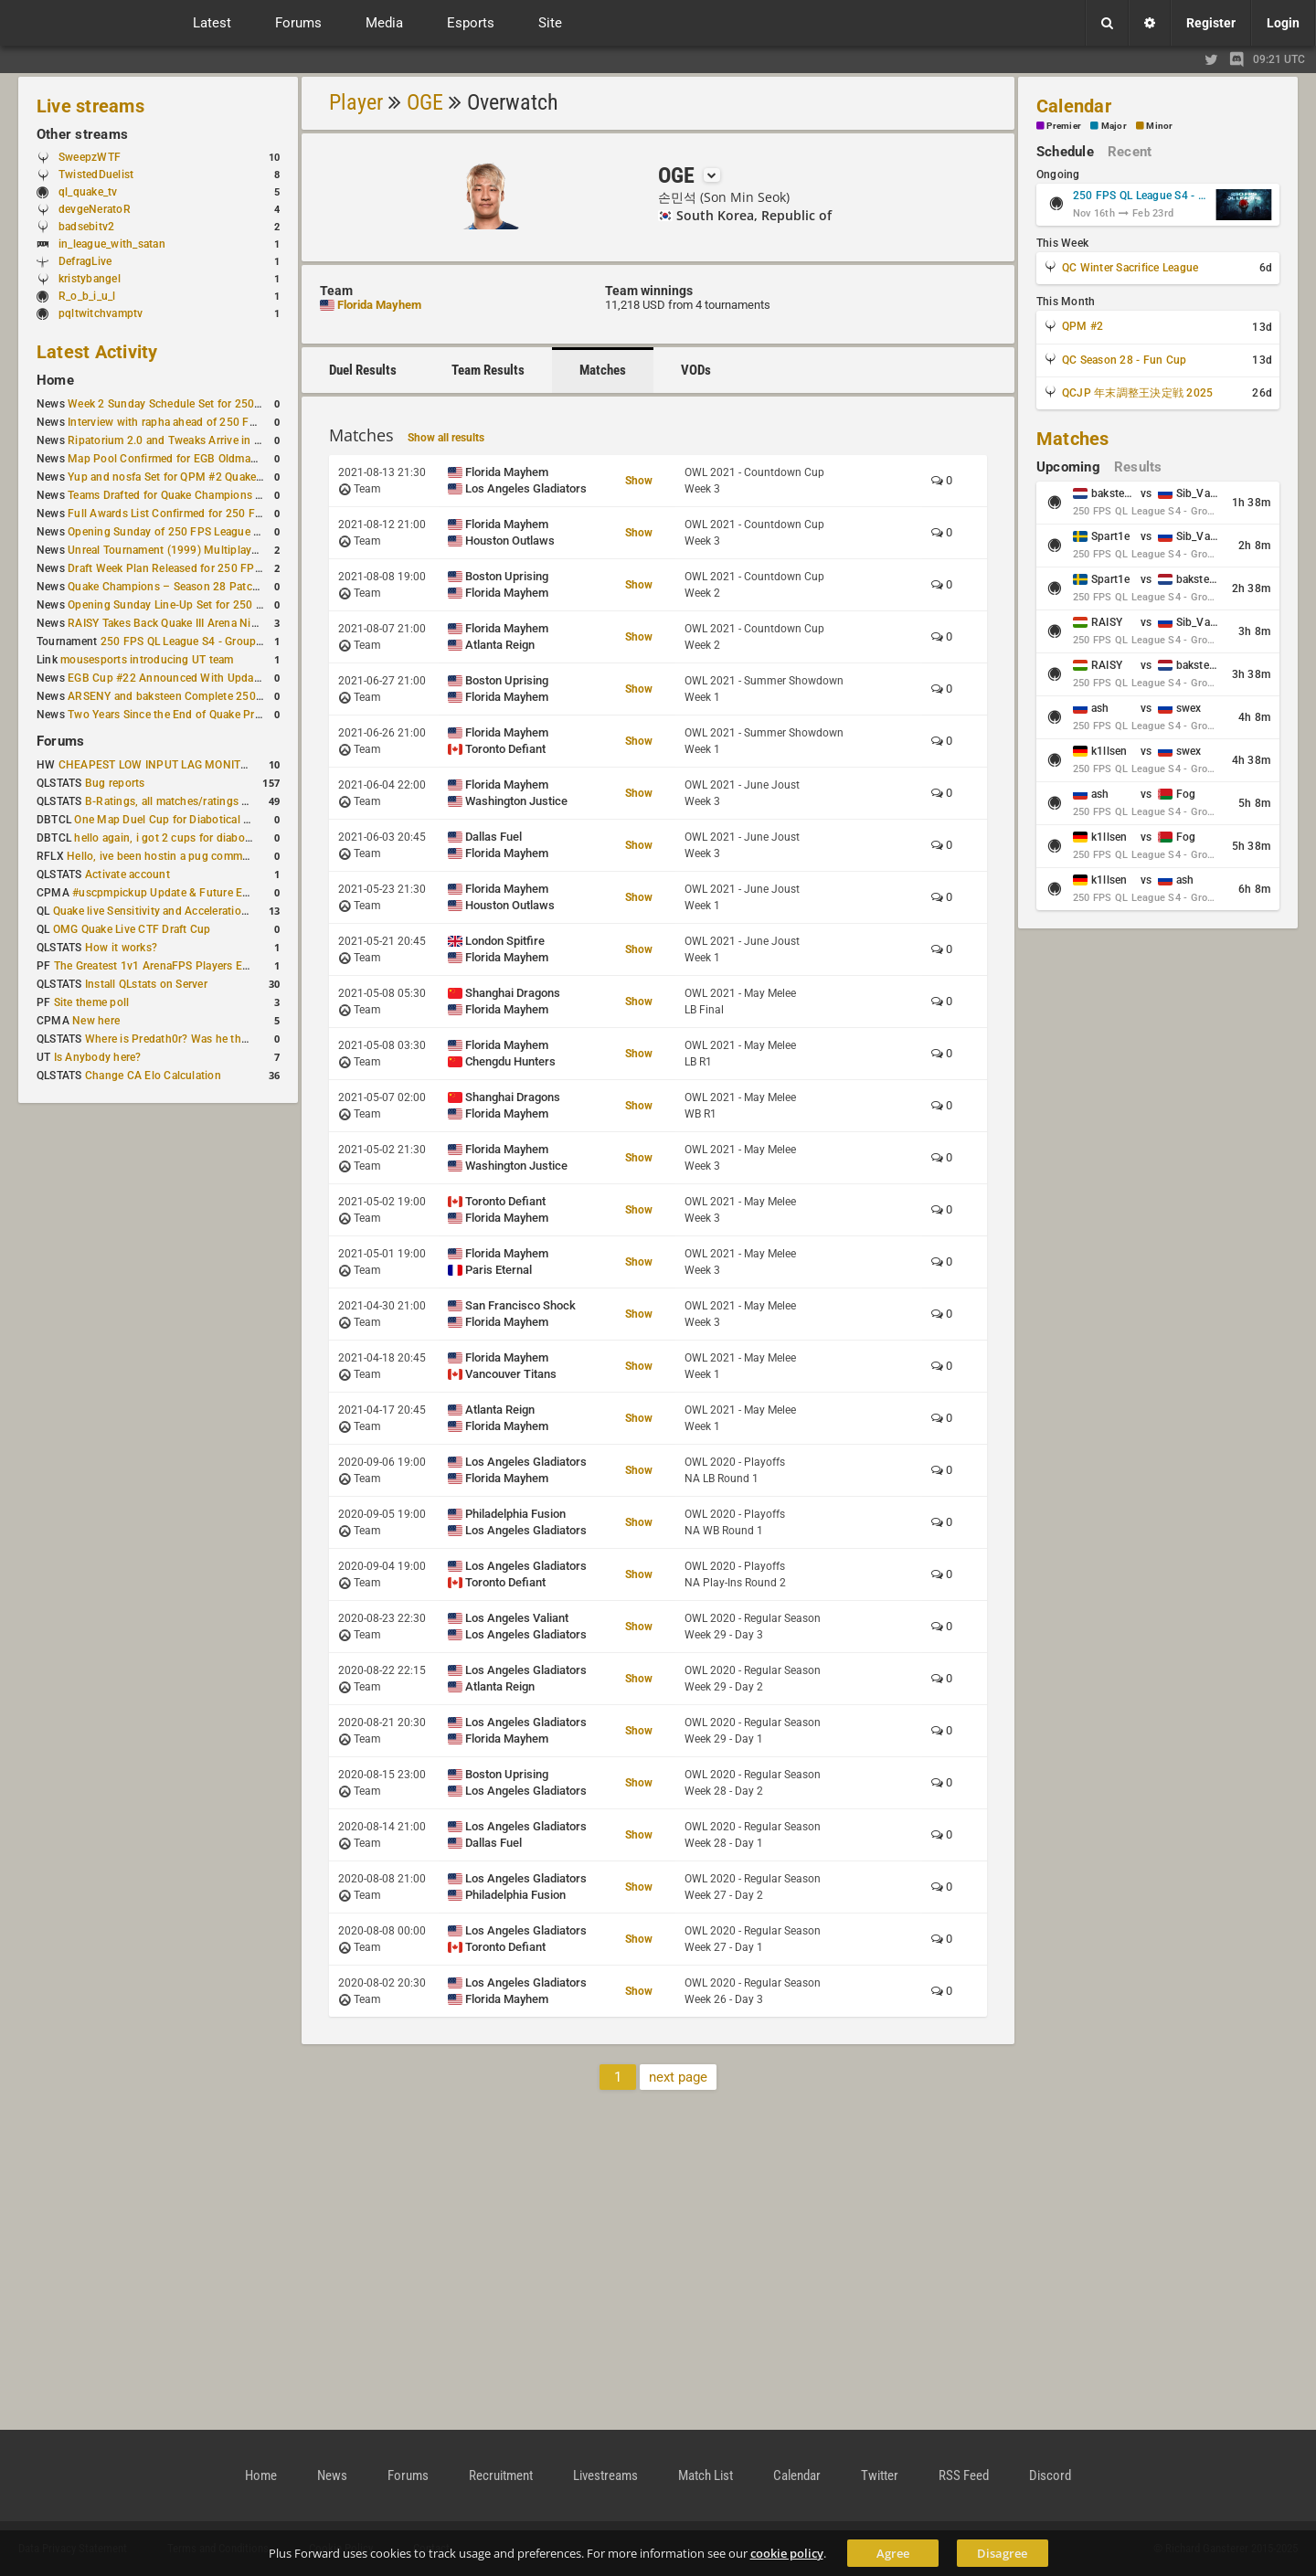 The height and width of the screenshot is (2576, 1316). What do you see at coordinates (501, 2475) in the screenshot?
I see `Recruitment` at bounding box center [501, 2475].